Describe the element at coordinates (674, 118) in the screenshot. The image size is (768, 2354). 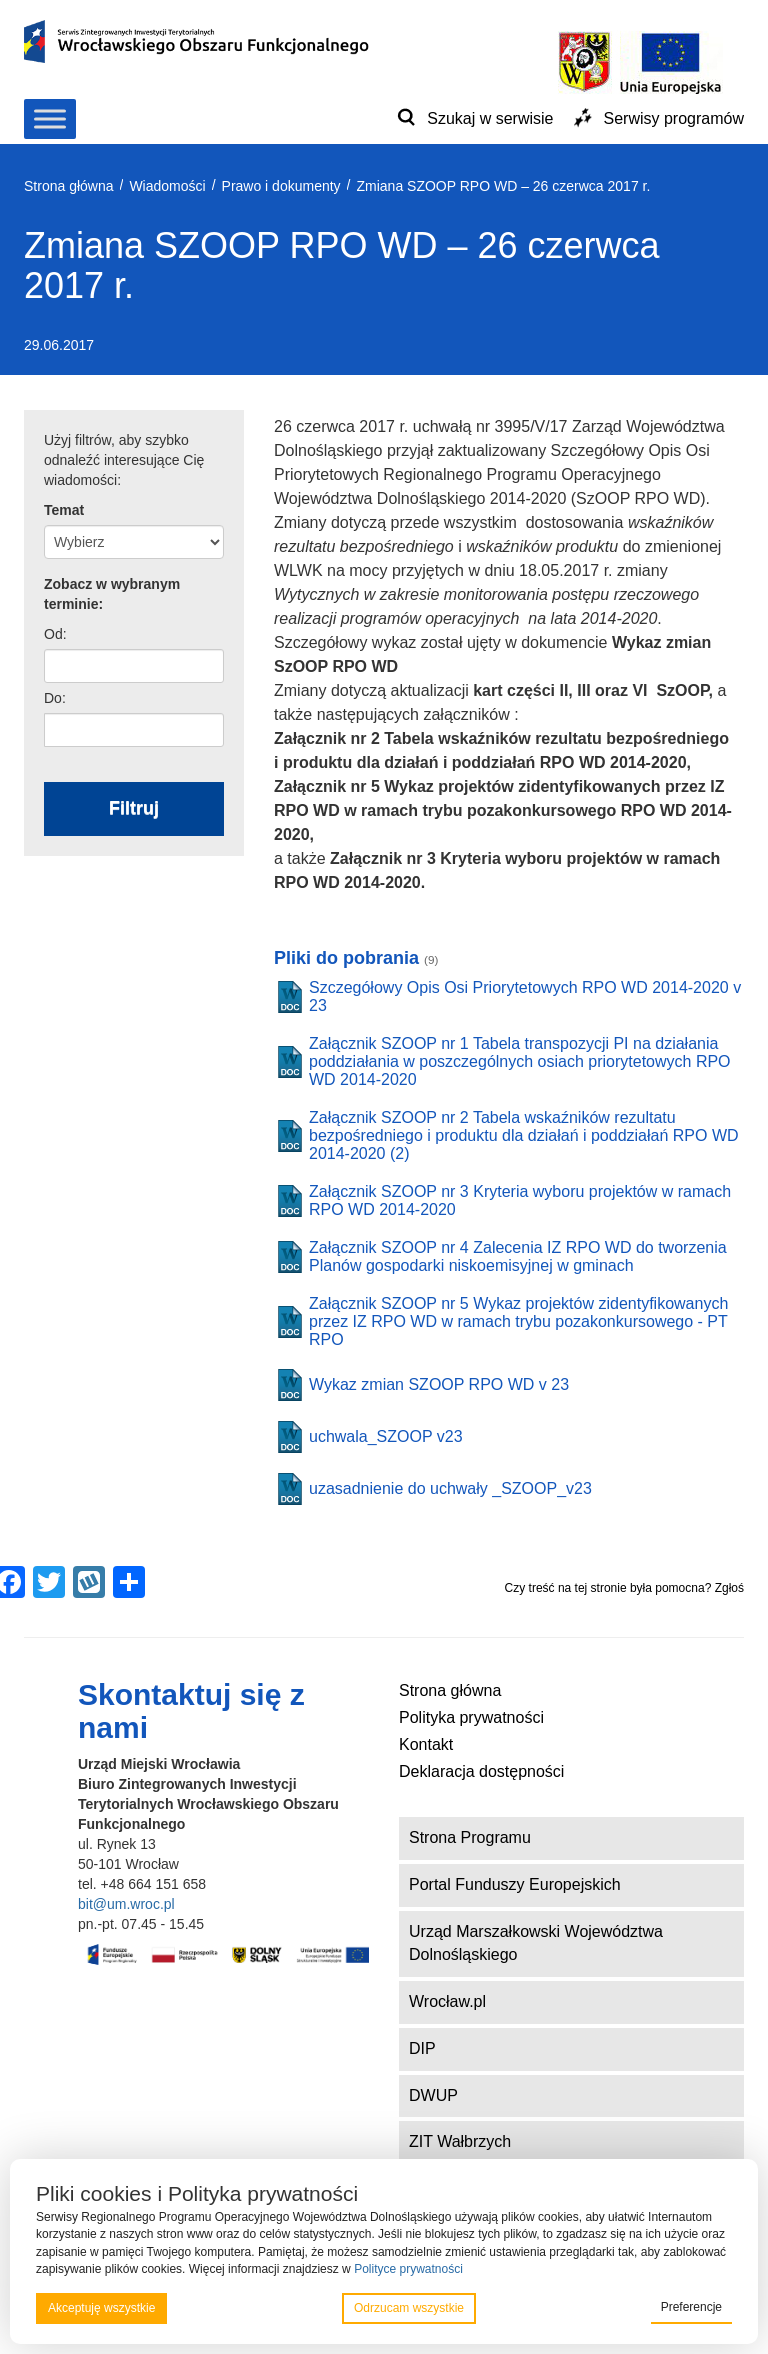
I see `Serwisy programów` at that location.